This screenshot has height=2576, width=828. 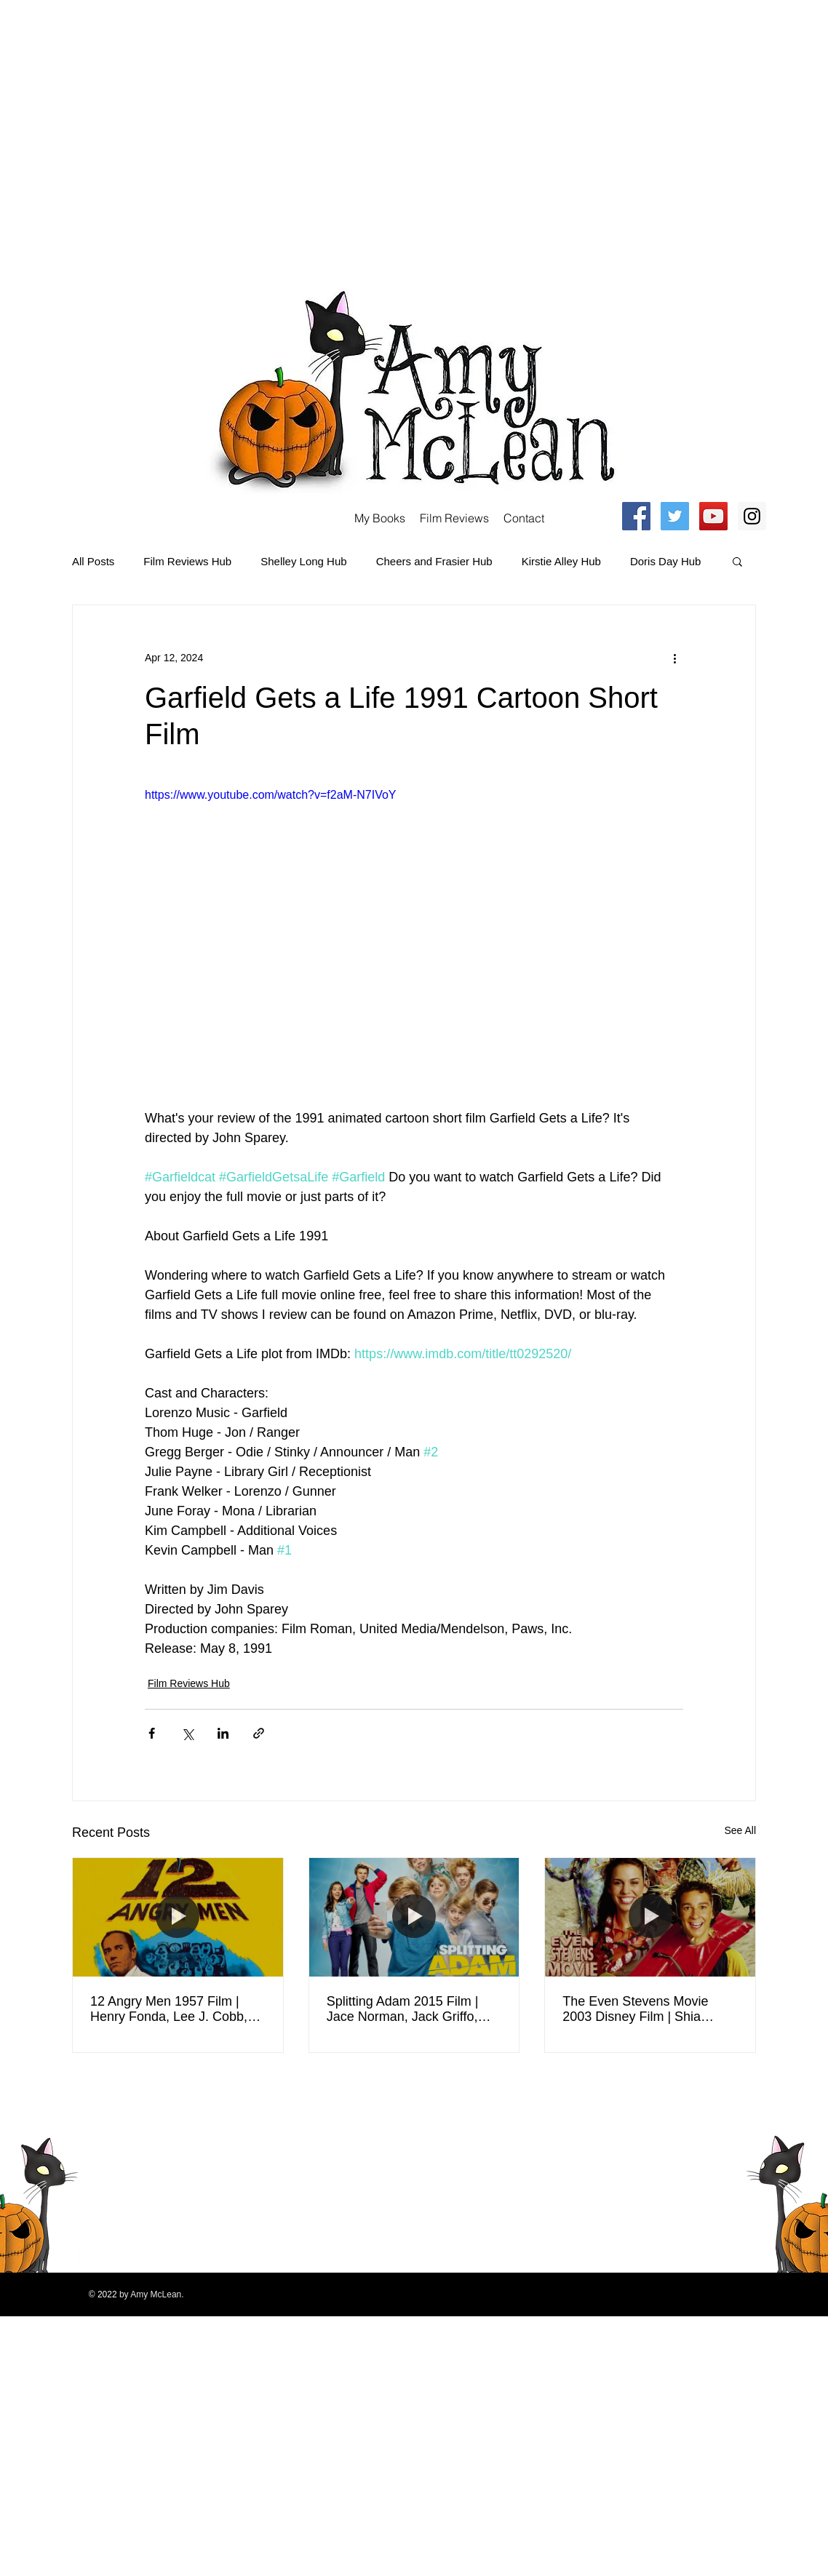 What do you see at coordinates (675, 516) in the screenshot?
I see `[Twitter Social Icon]` at bounding box center [675, 516].